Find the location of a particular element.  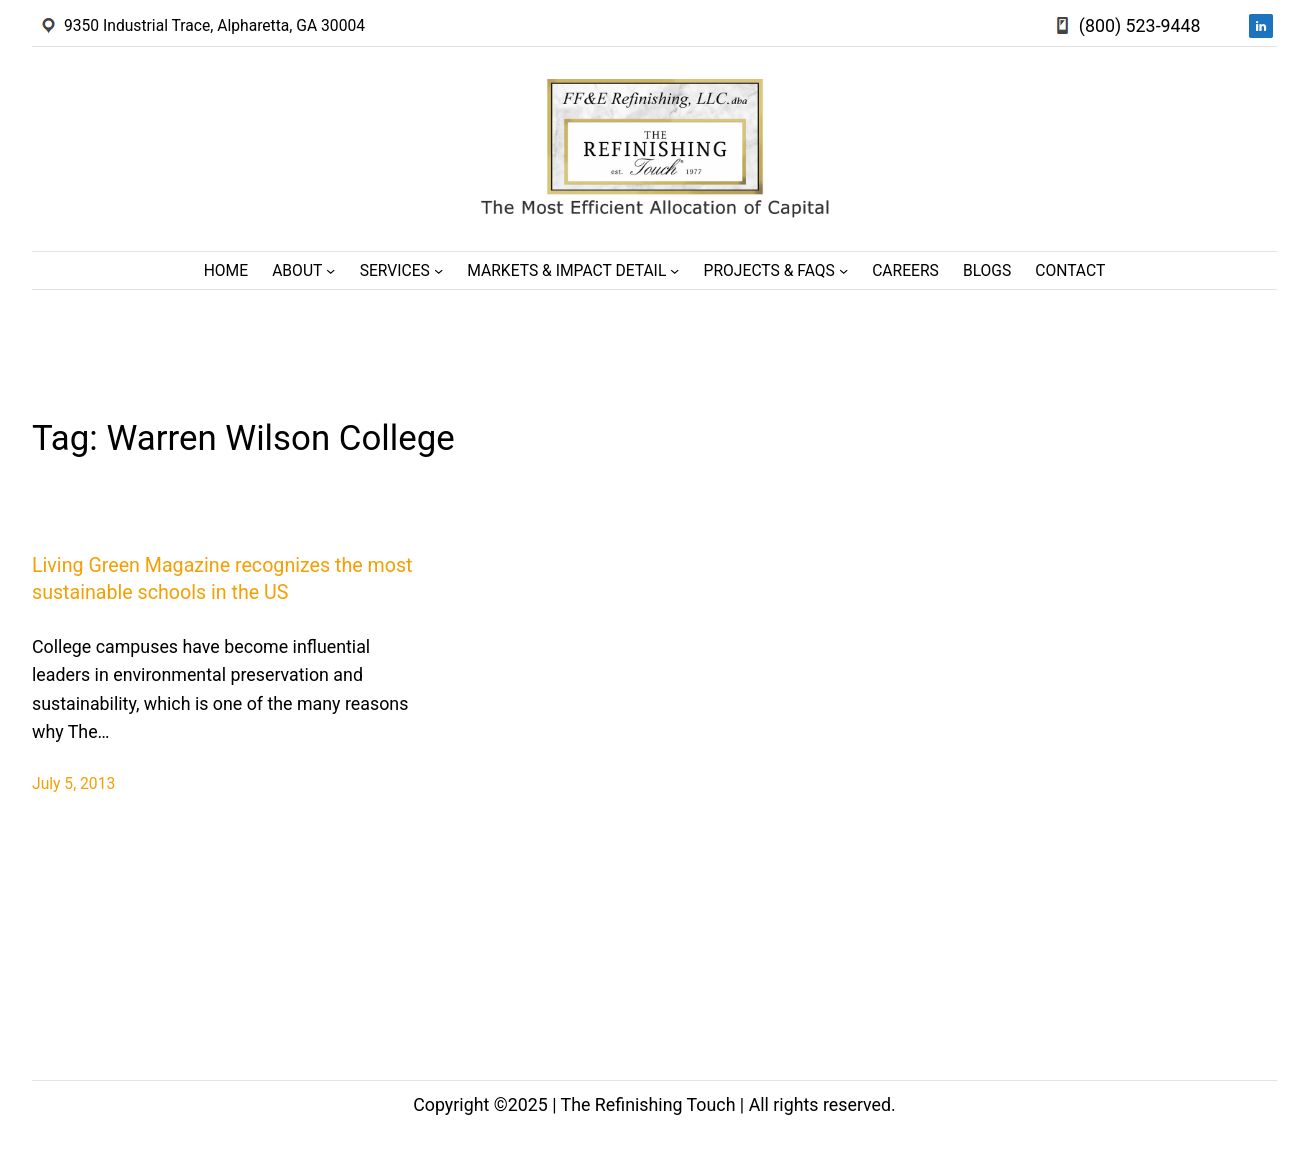

[Markets & Impact Detail submenu] is located at coordinates (674, 270).